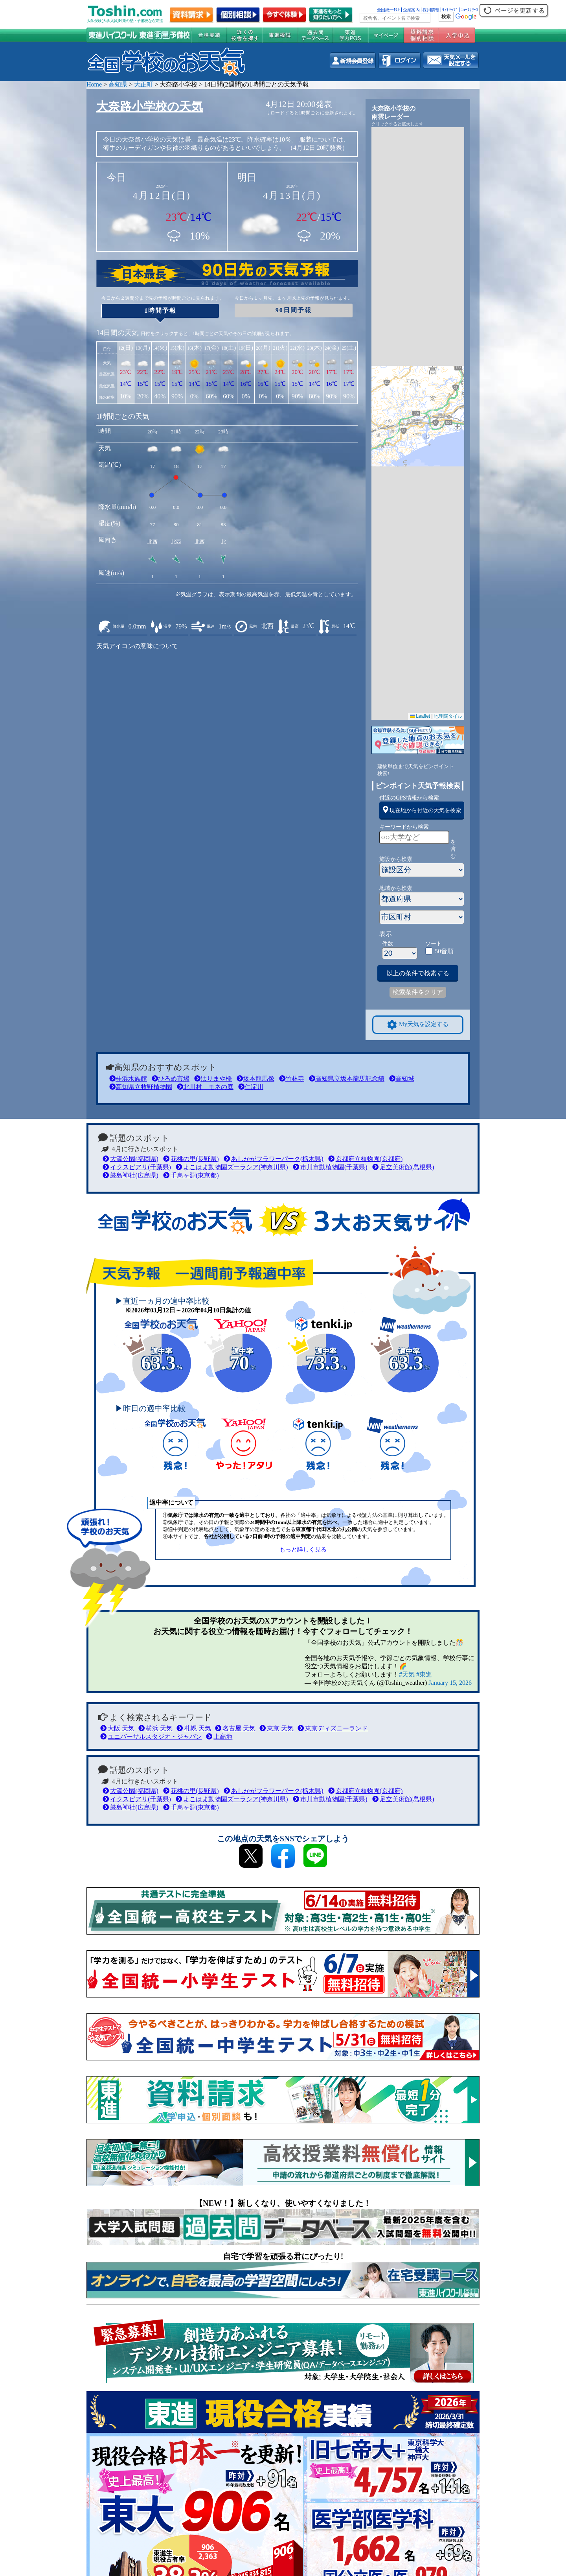  Describe the element at coordinates (232, 1167) in the screenshot. I see `よこはま動物園ズーラシア(神奈川県)` at that location.